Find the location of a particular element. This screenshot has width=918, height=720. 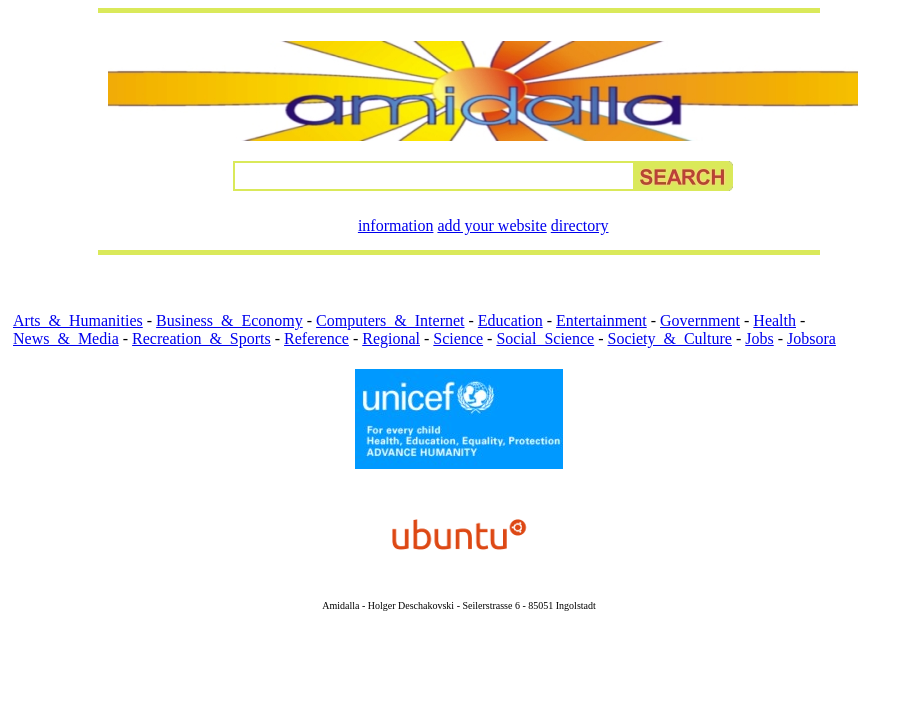

Social_Science is located at coordinates (545, 338).